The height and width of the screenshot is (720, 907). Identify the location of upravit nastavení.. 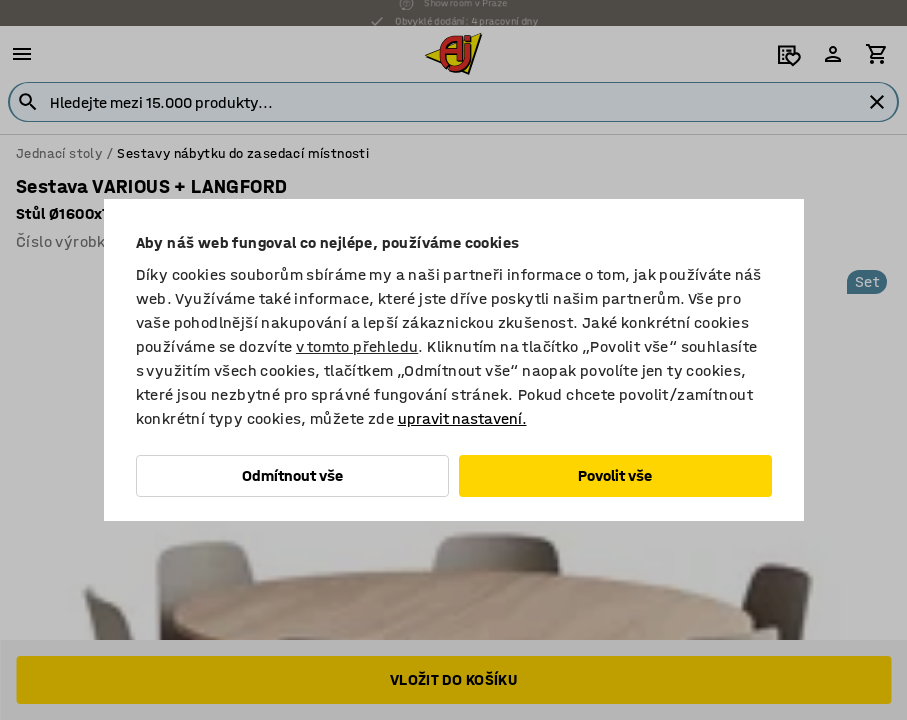
(462, 418).